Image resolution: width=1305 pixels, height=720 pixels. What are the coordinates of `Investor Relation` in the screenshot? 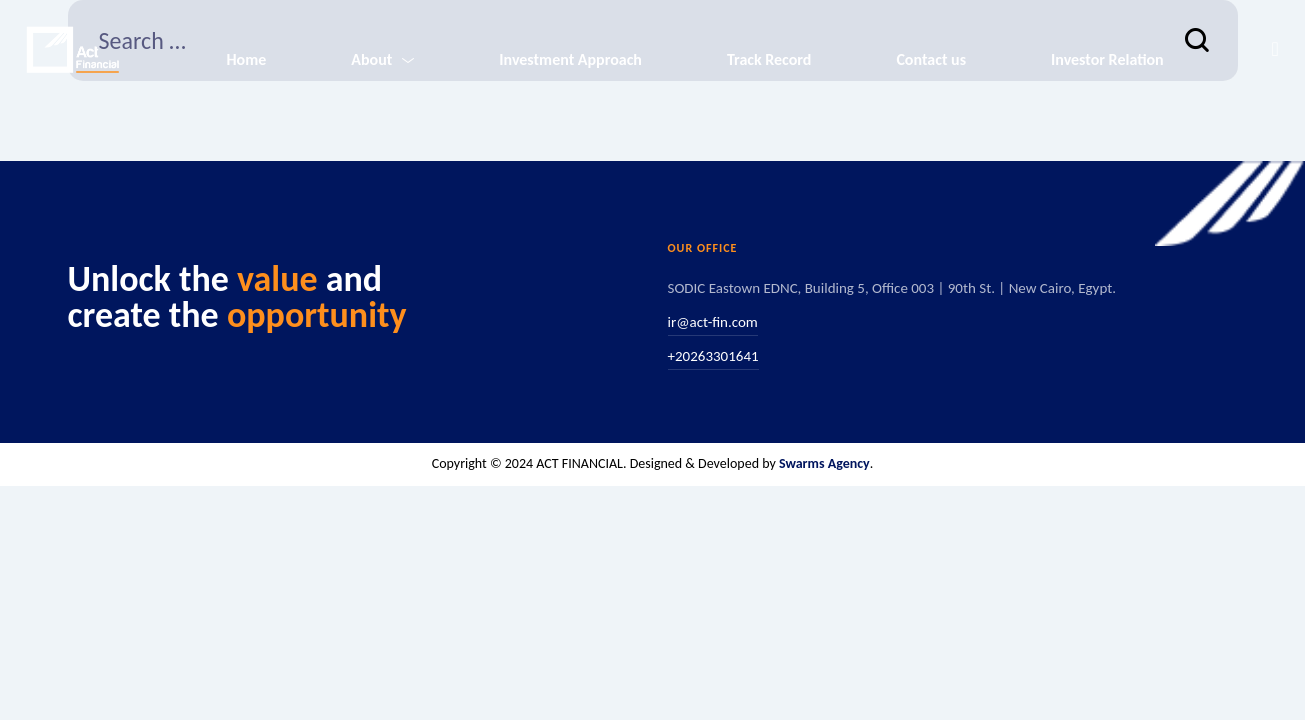 It's located at (1107, 59).